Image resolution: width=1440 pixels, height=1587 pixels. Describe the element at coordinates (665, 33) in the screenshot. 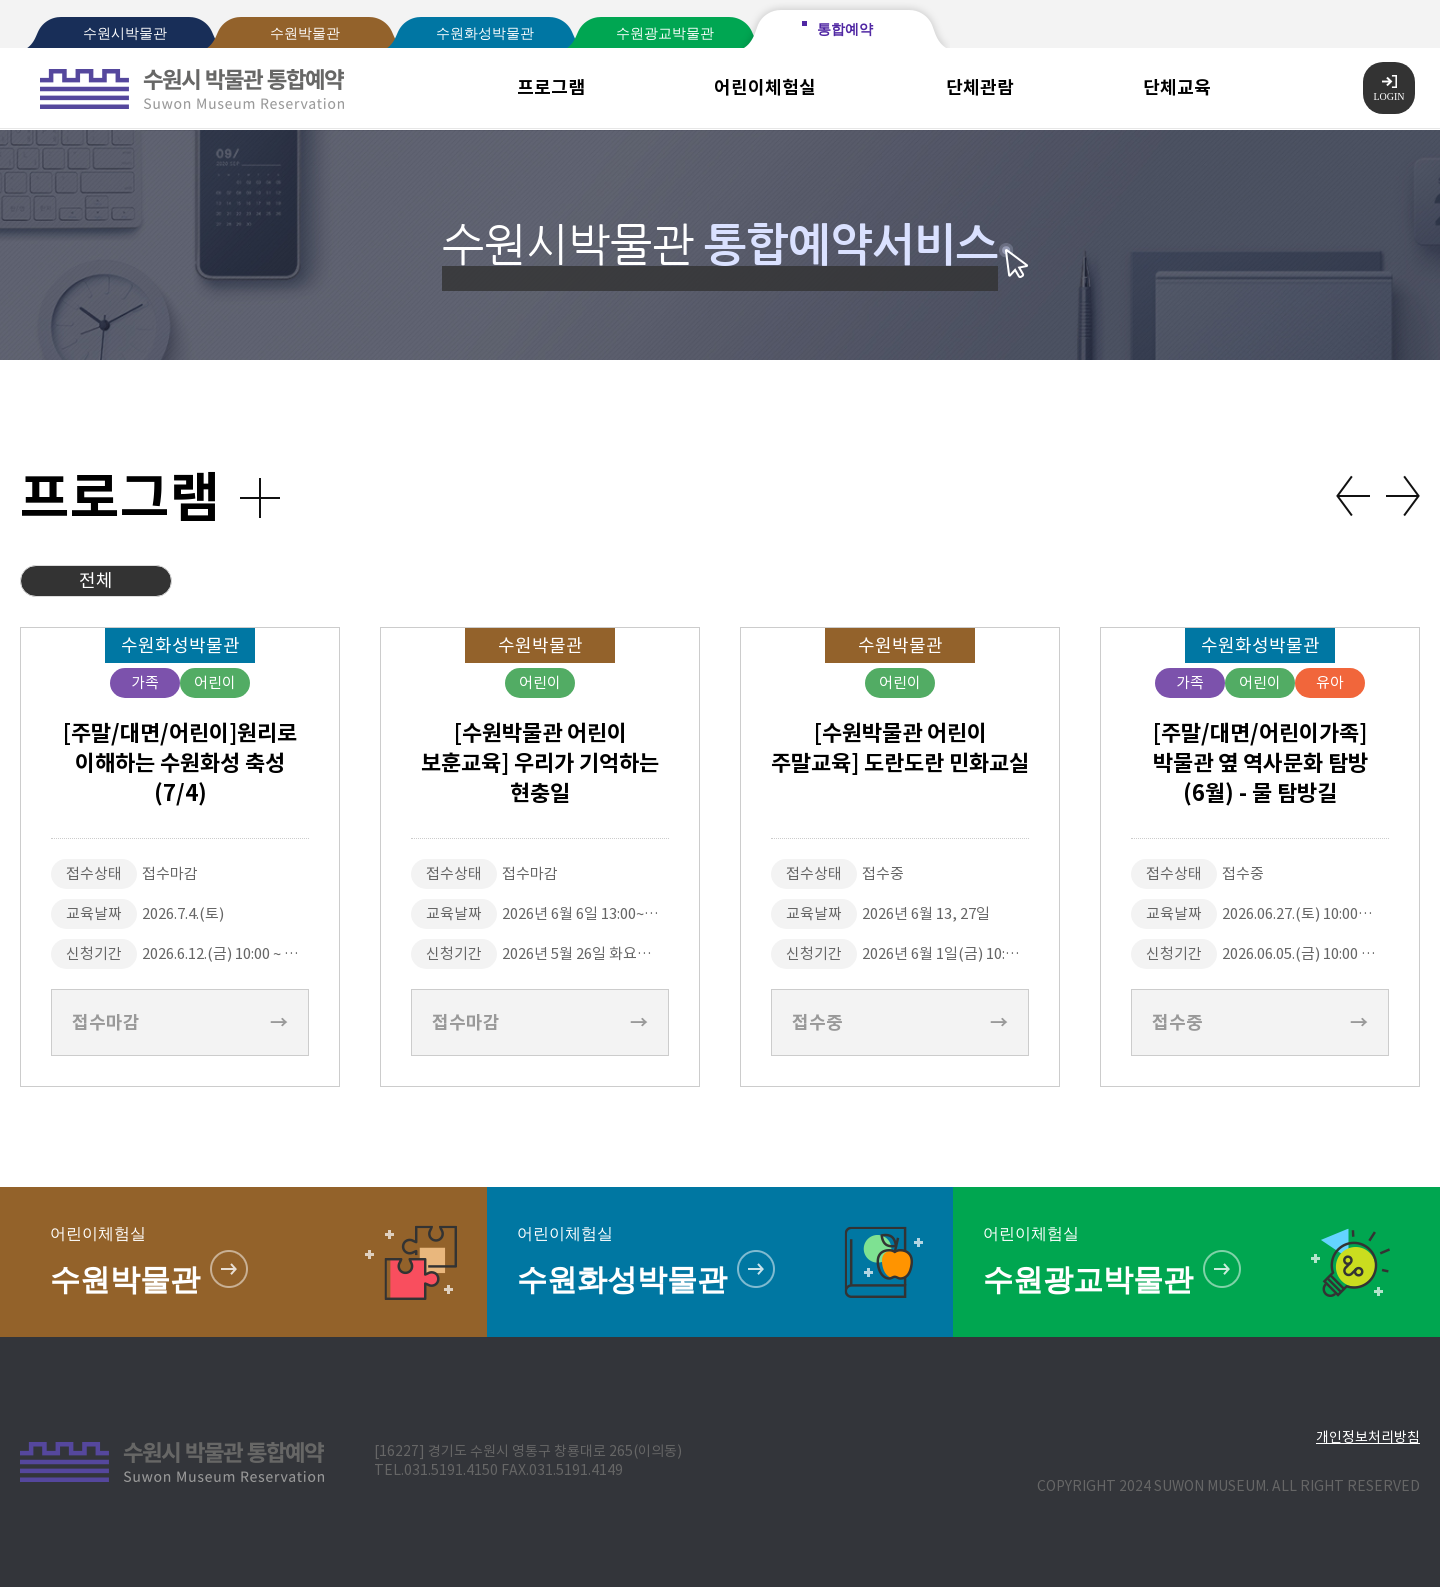

I see `수원광교박물관` at that location.